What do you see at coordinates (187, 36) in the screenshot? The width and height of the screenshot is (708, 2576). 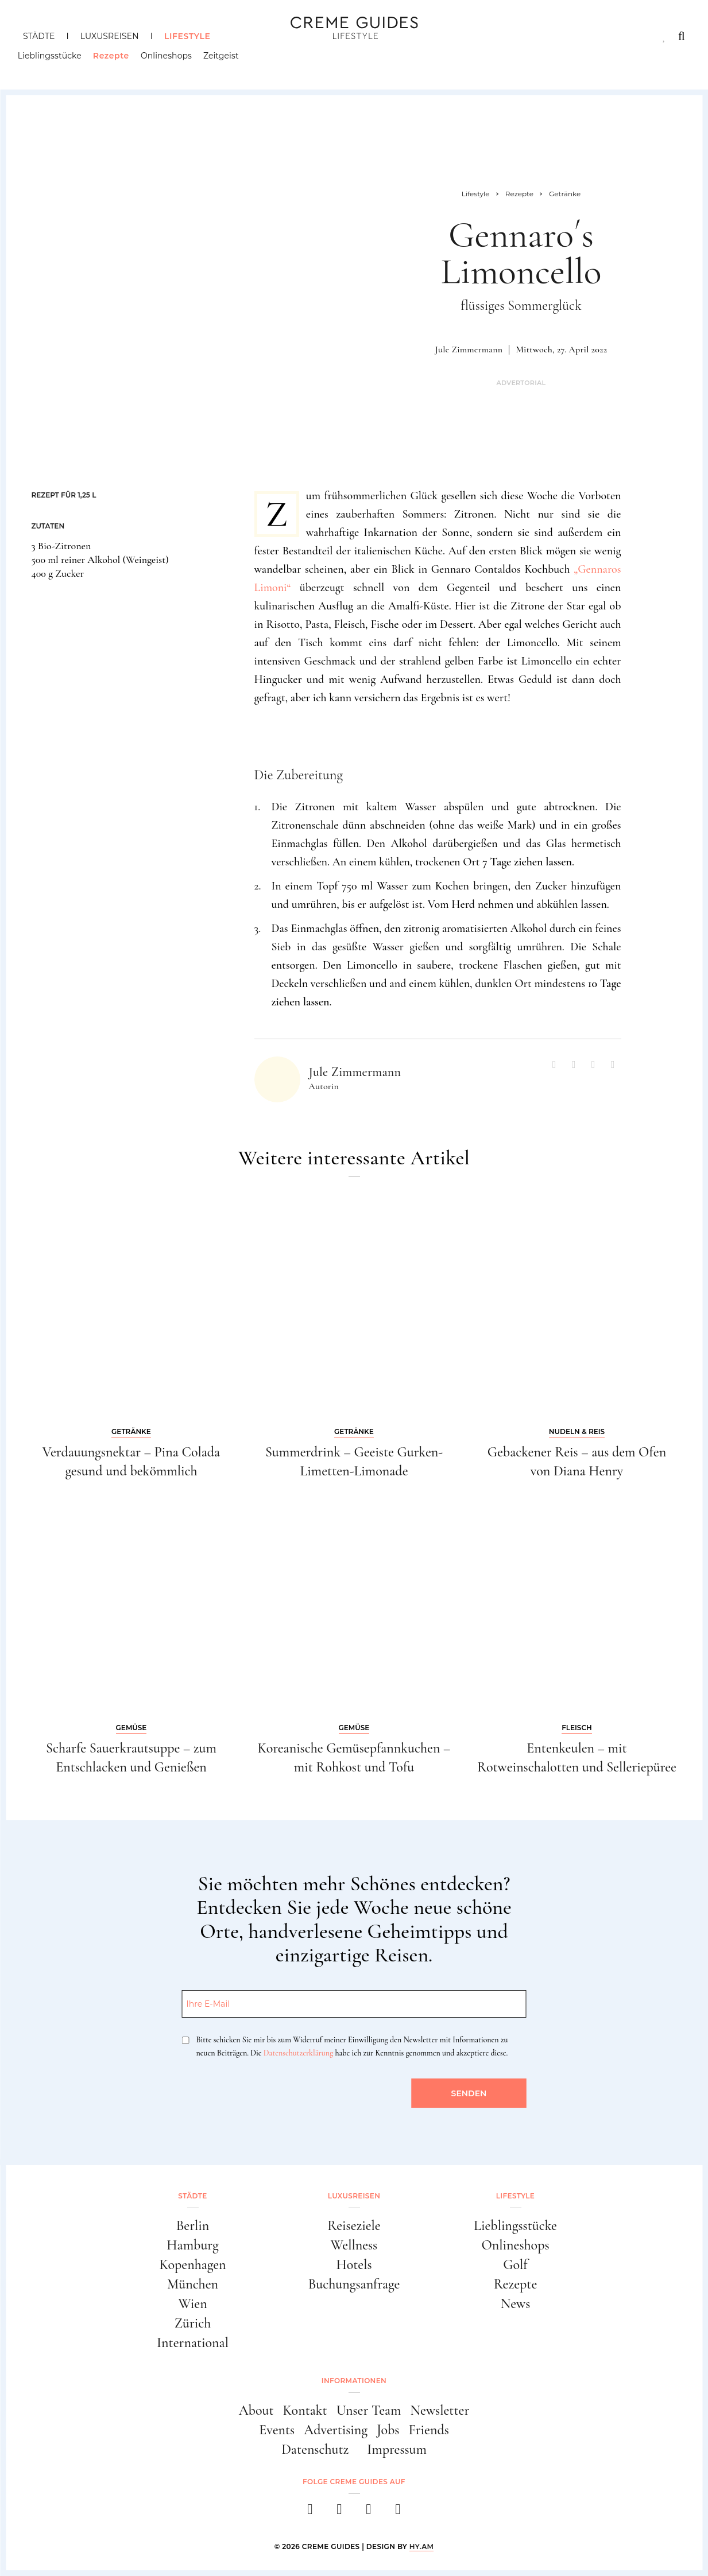 I see `Lifestyle` at bounding box center [187, 36].